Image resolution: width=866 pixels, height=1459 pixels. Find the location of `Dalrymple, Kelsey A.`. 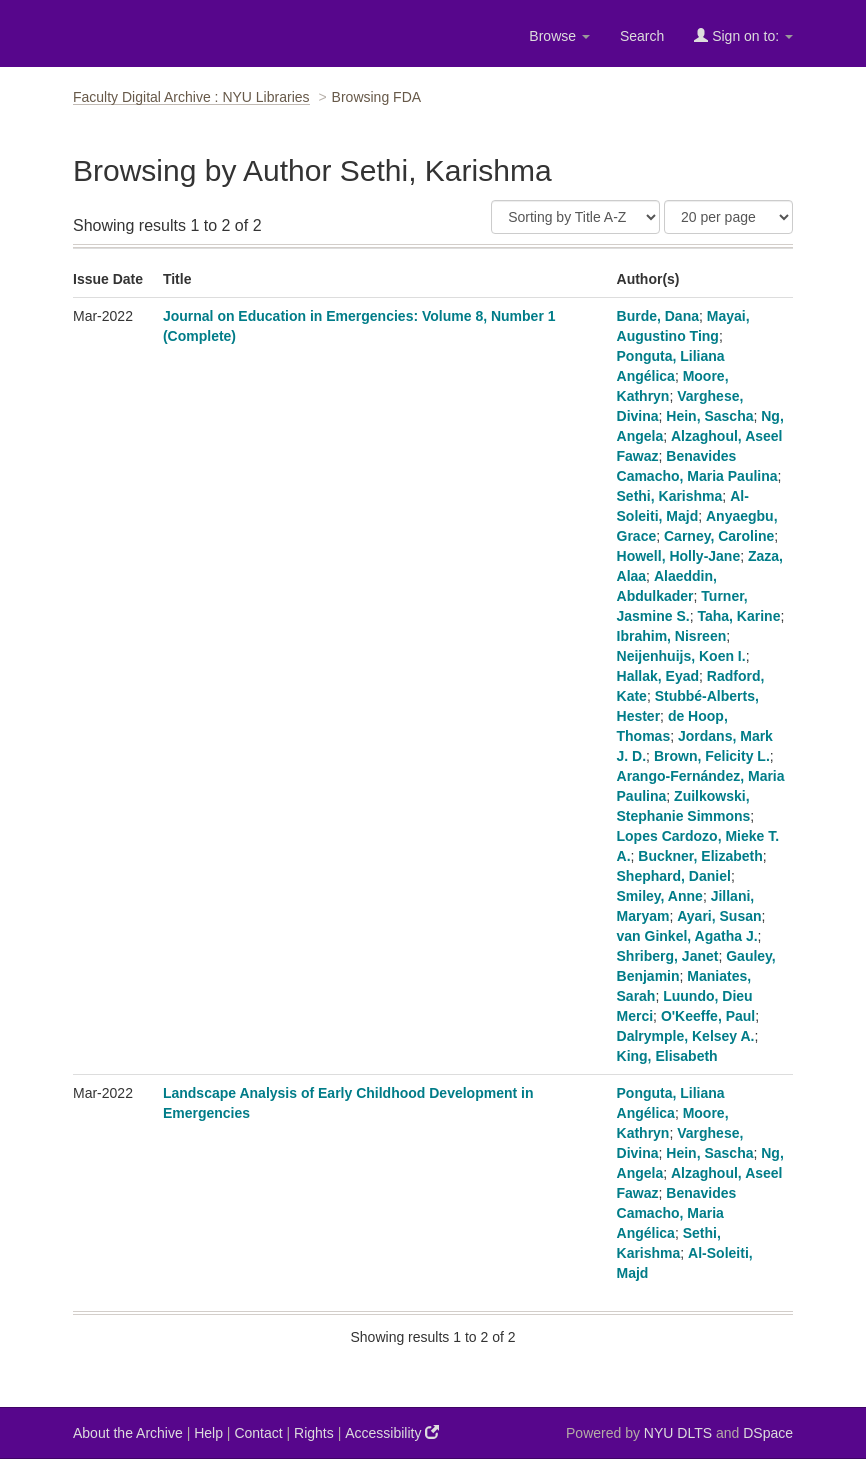

Dalrymple, Kelsey A. is located at coordinates (686, 1036).